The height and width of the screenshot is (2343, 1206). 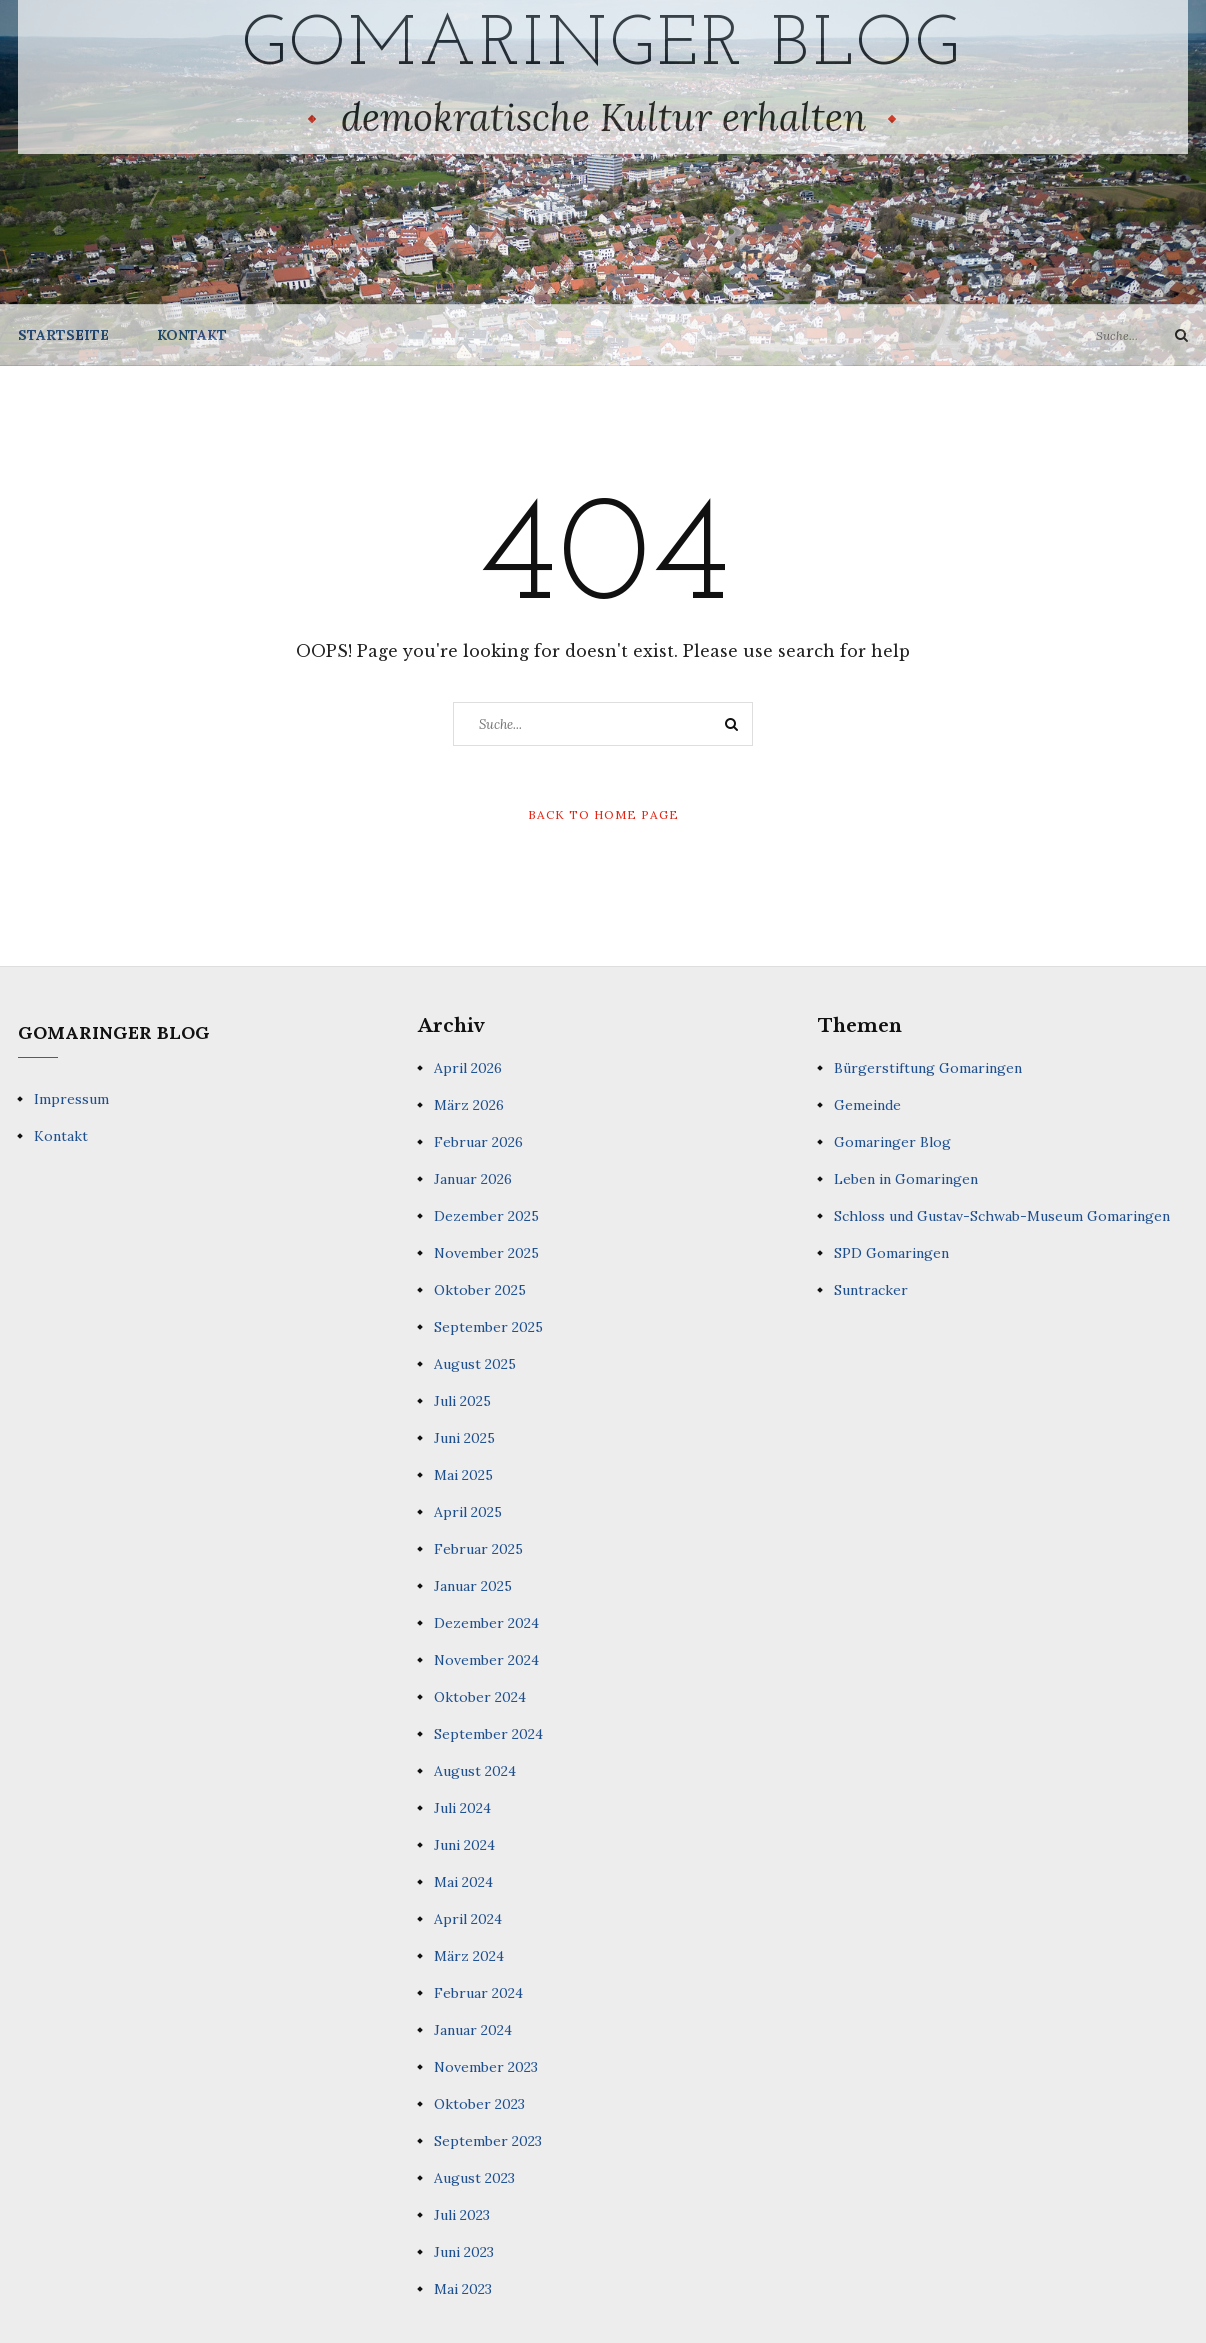 What do you see at coordinates (462, 1401) in the screenshot?
I see `Juli 2025` at bounding box center [462, 1401].